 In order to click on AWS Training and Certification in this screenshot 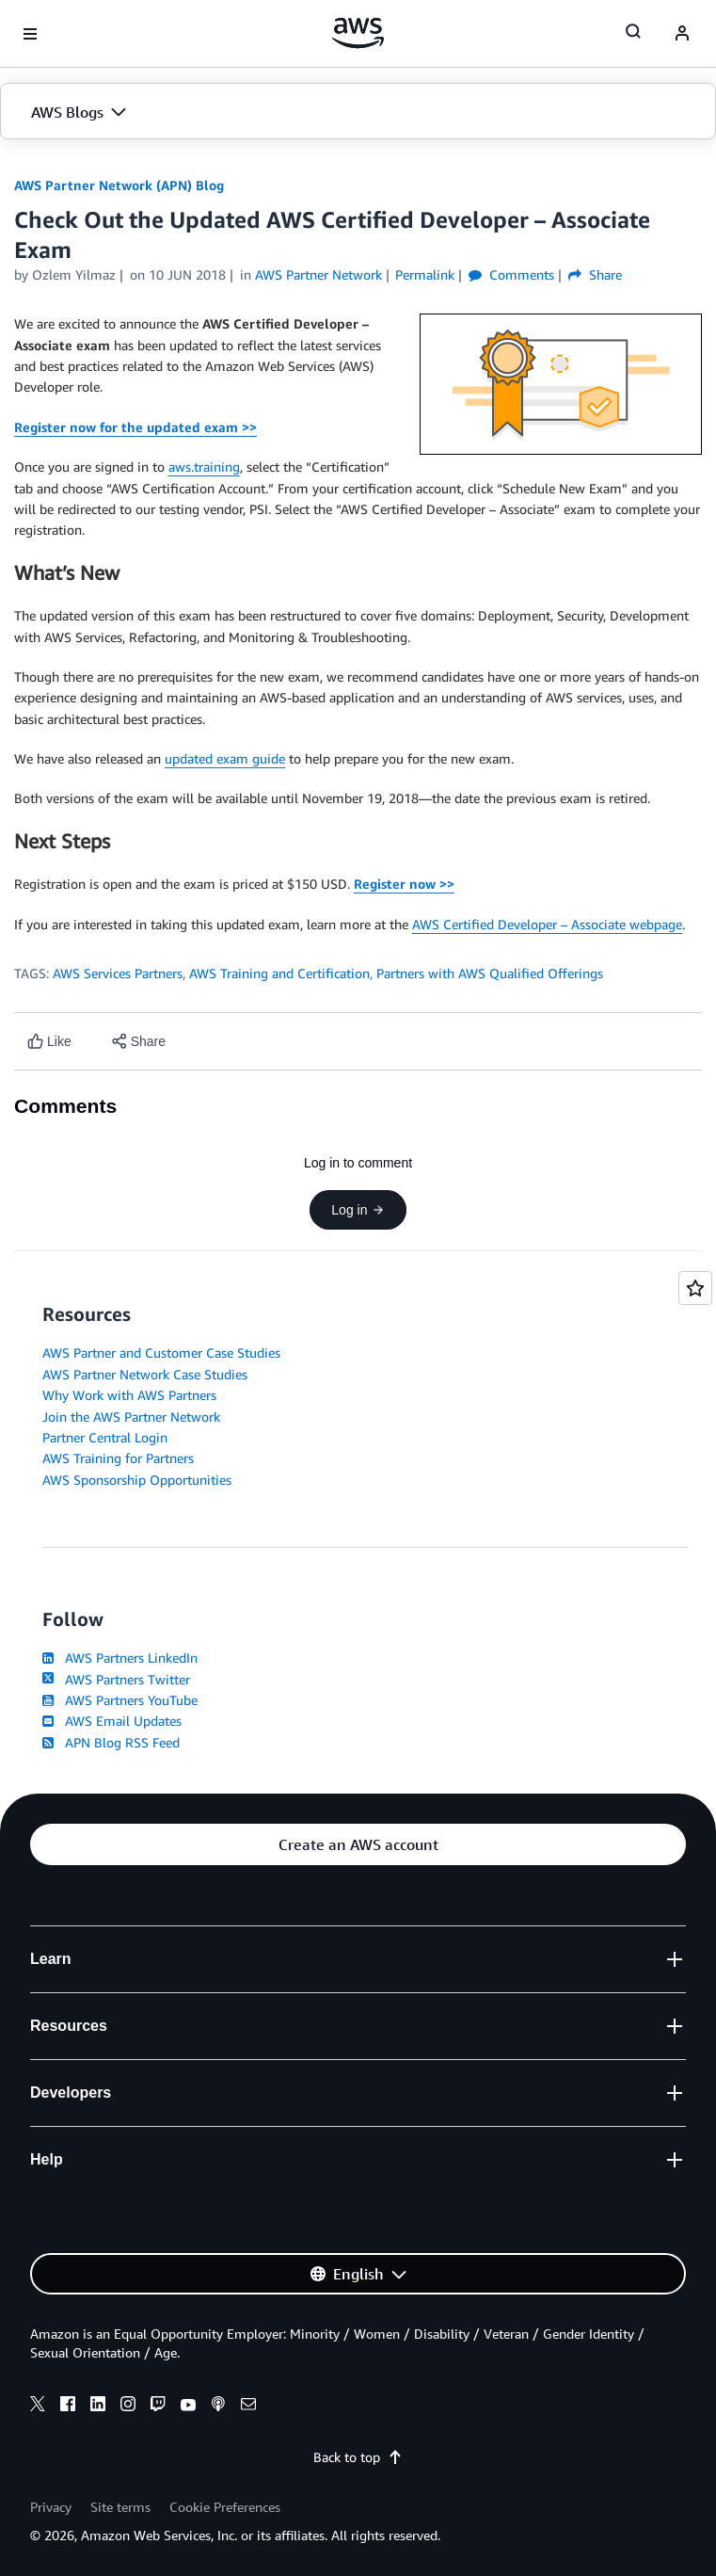, I will do `click(279, 973)`.